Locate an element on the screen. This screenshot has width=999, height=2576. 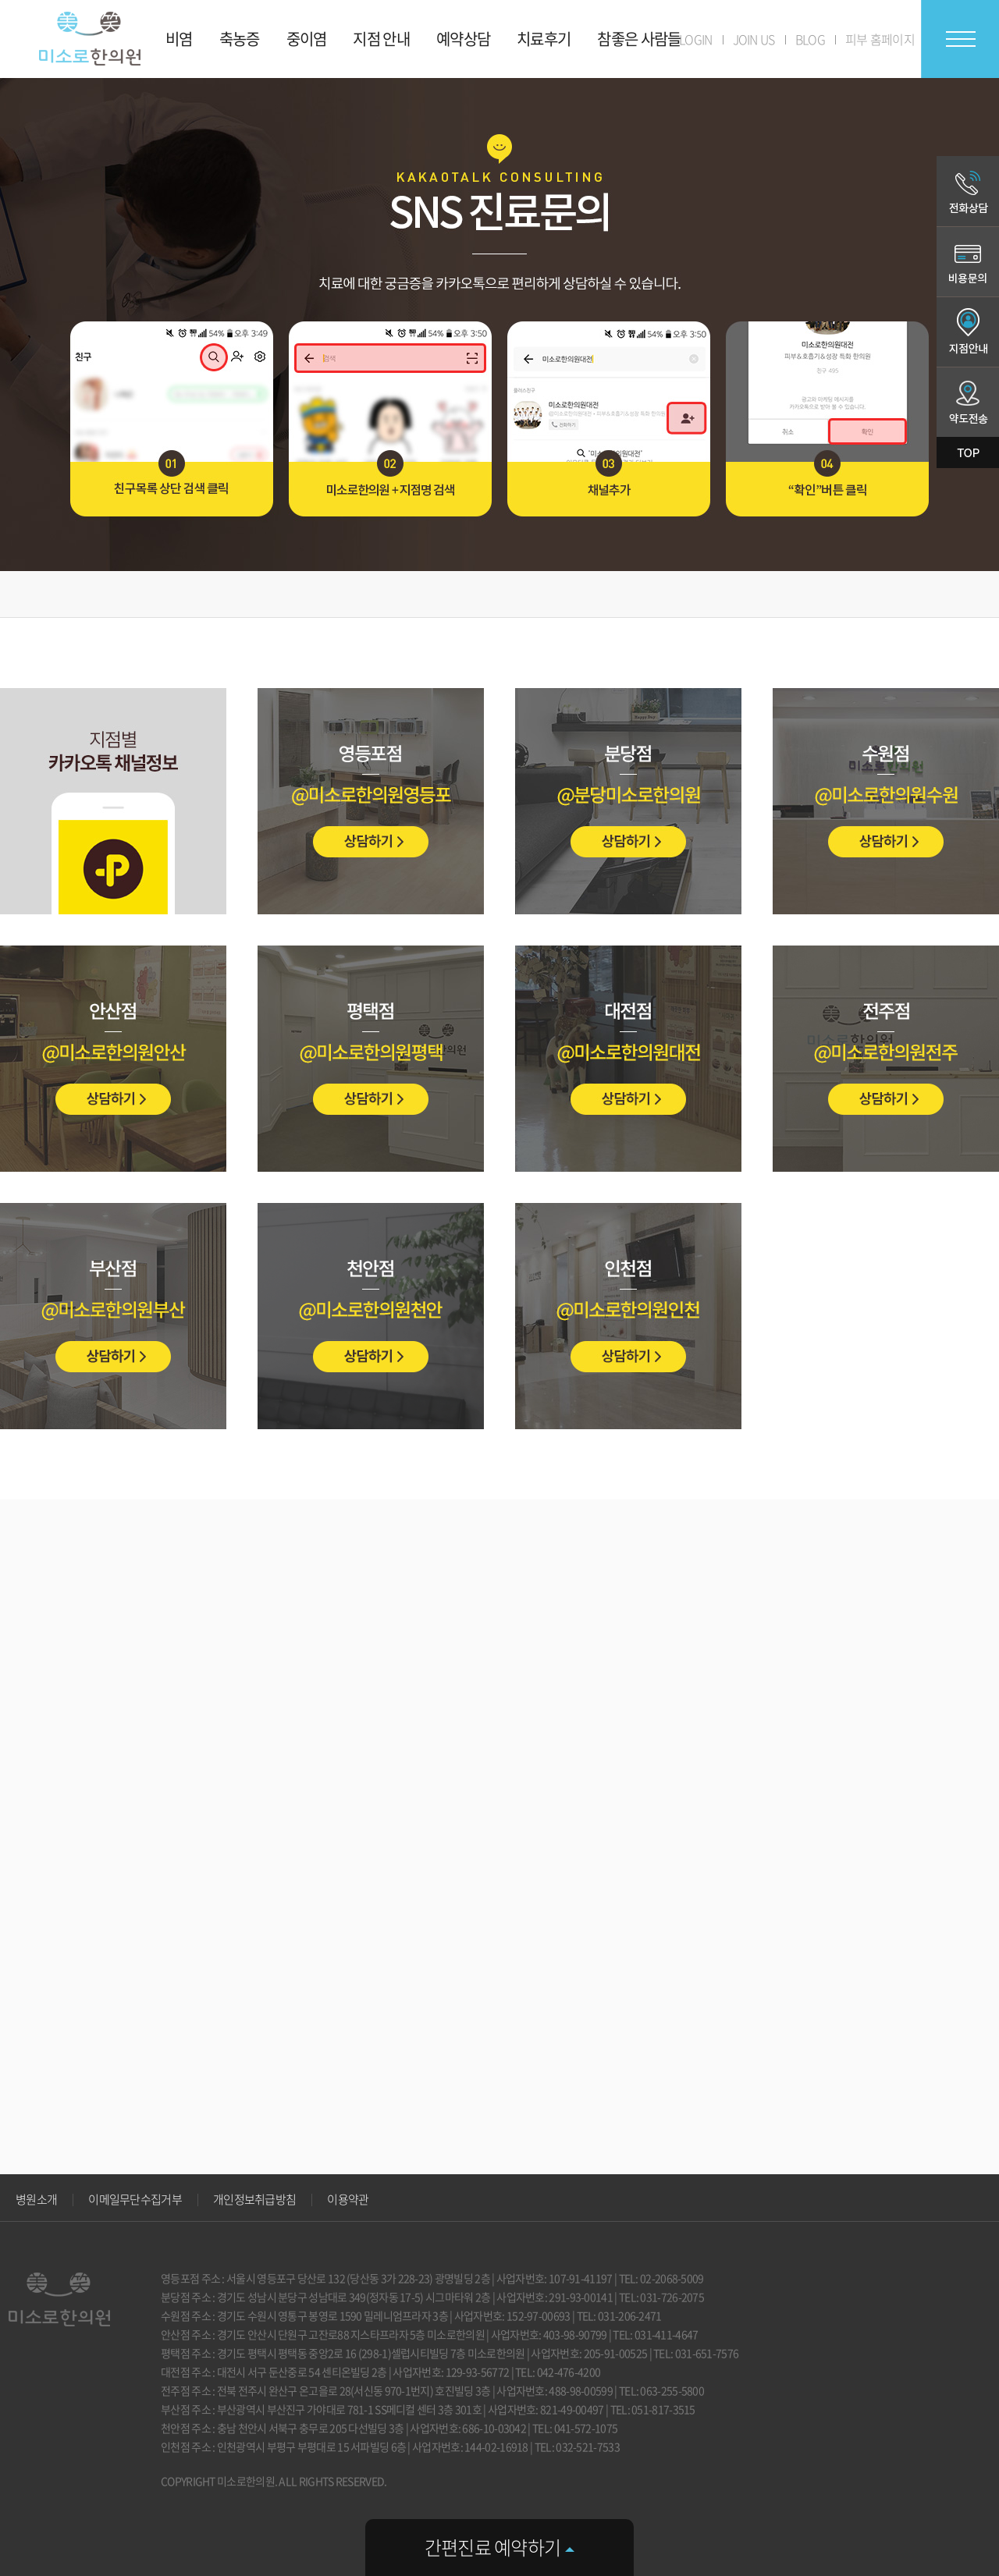
JOIN US is located at coordinates (754, 39).